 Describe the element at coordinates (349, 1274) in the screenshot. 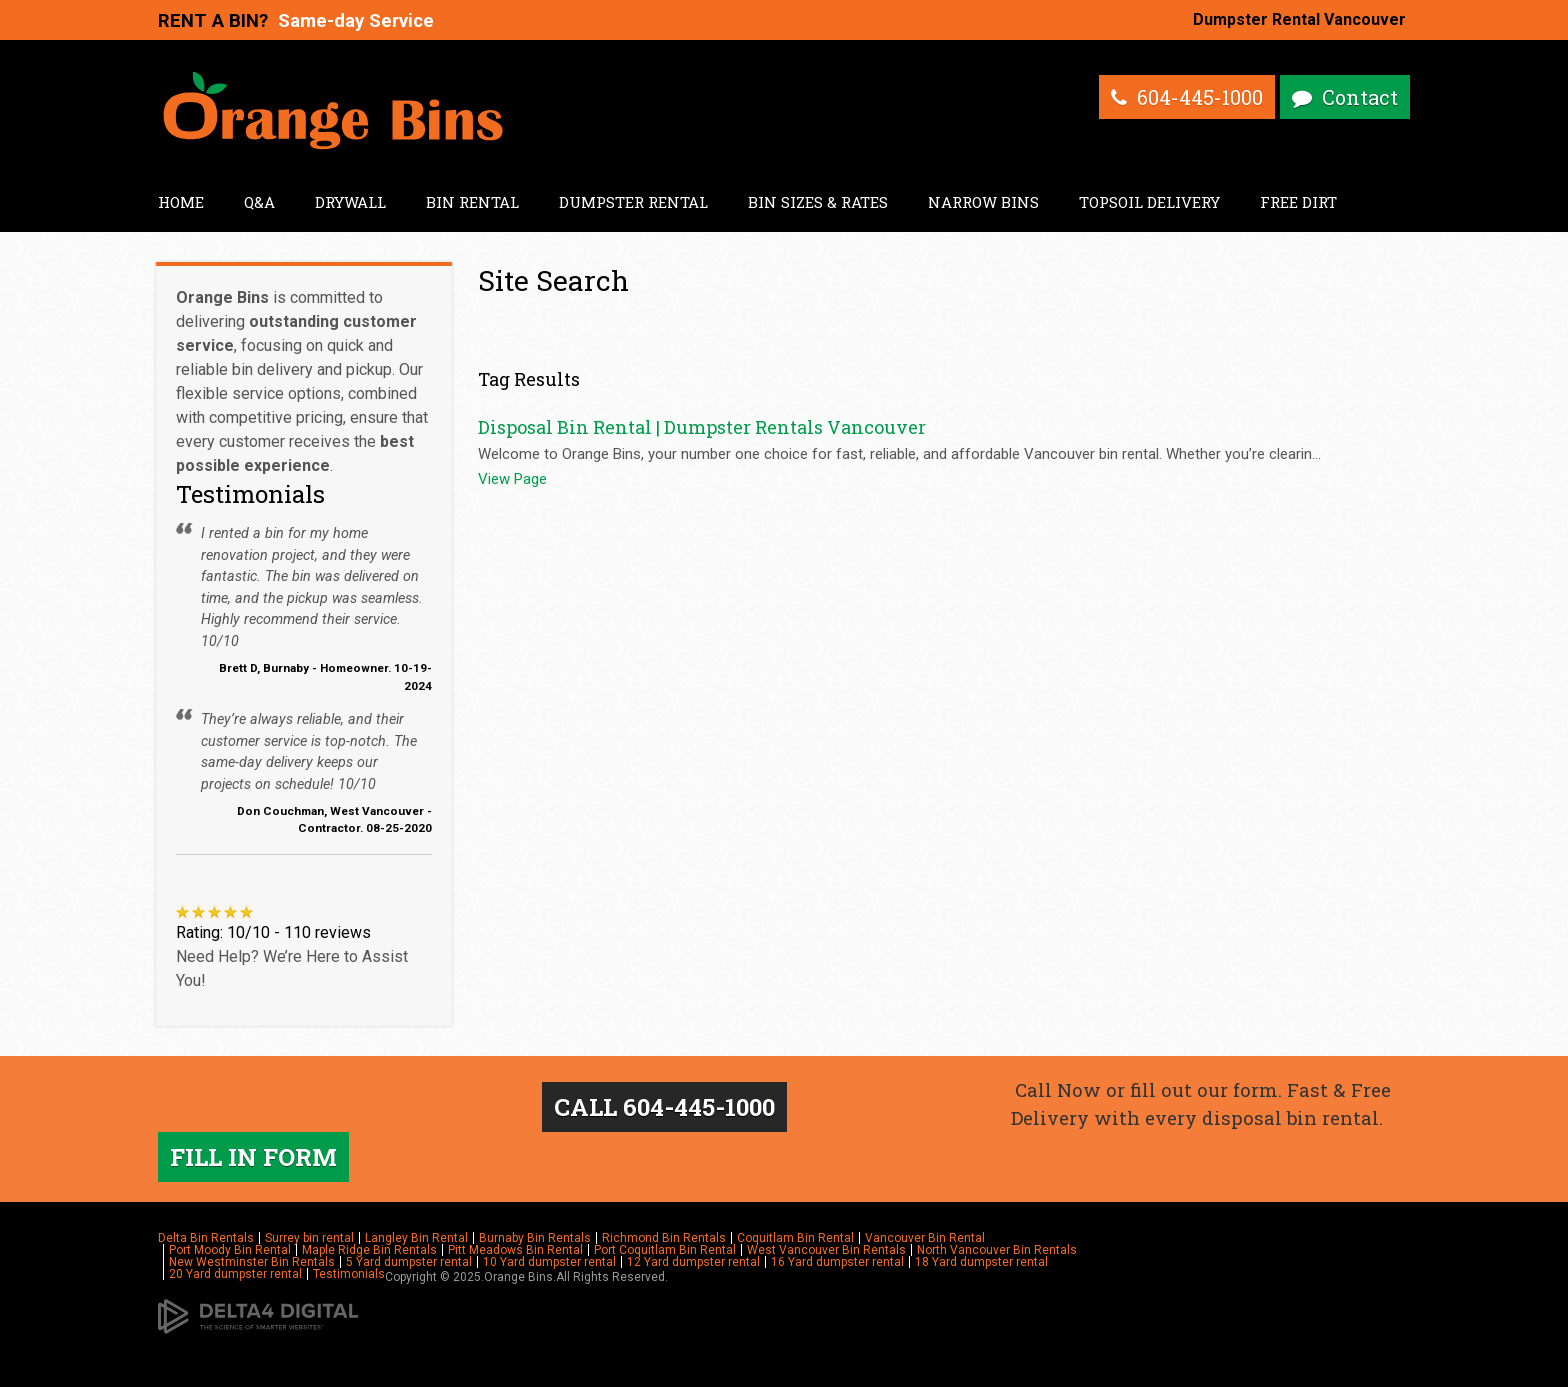

I see `Testimonials` at that location.